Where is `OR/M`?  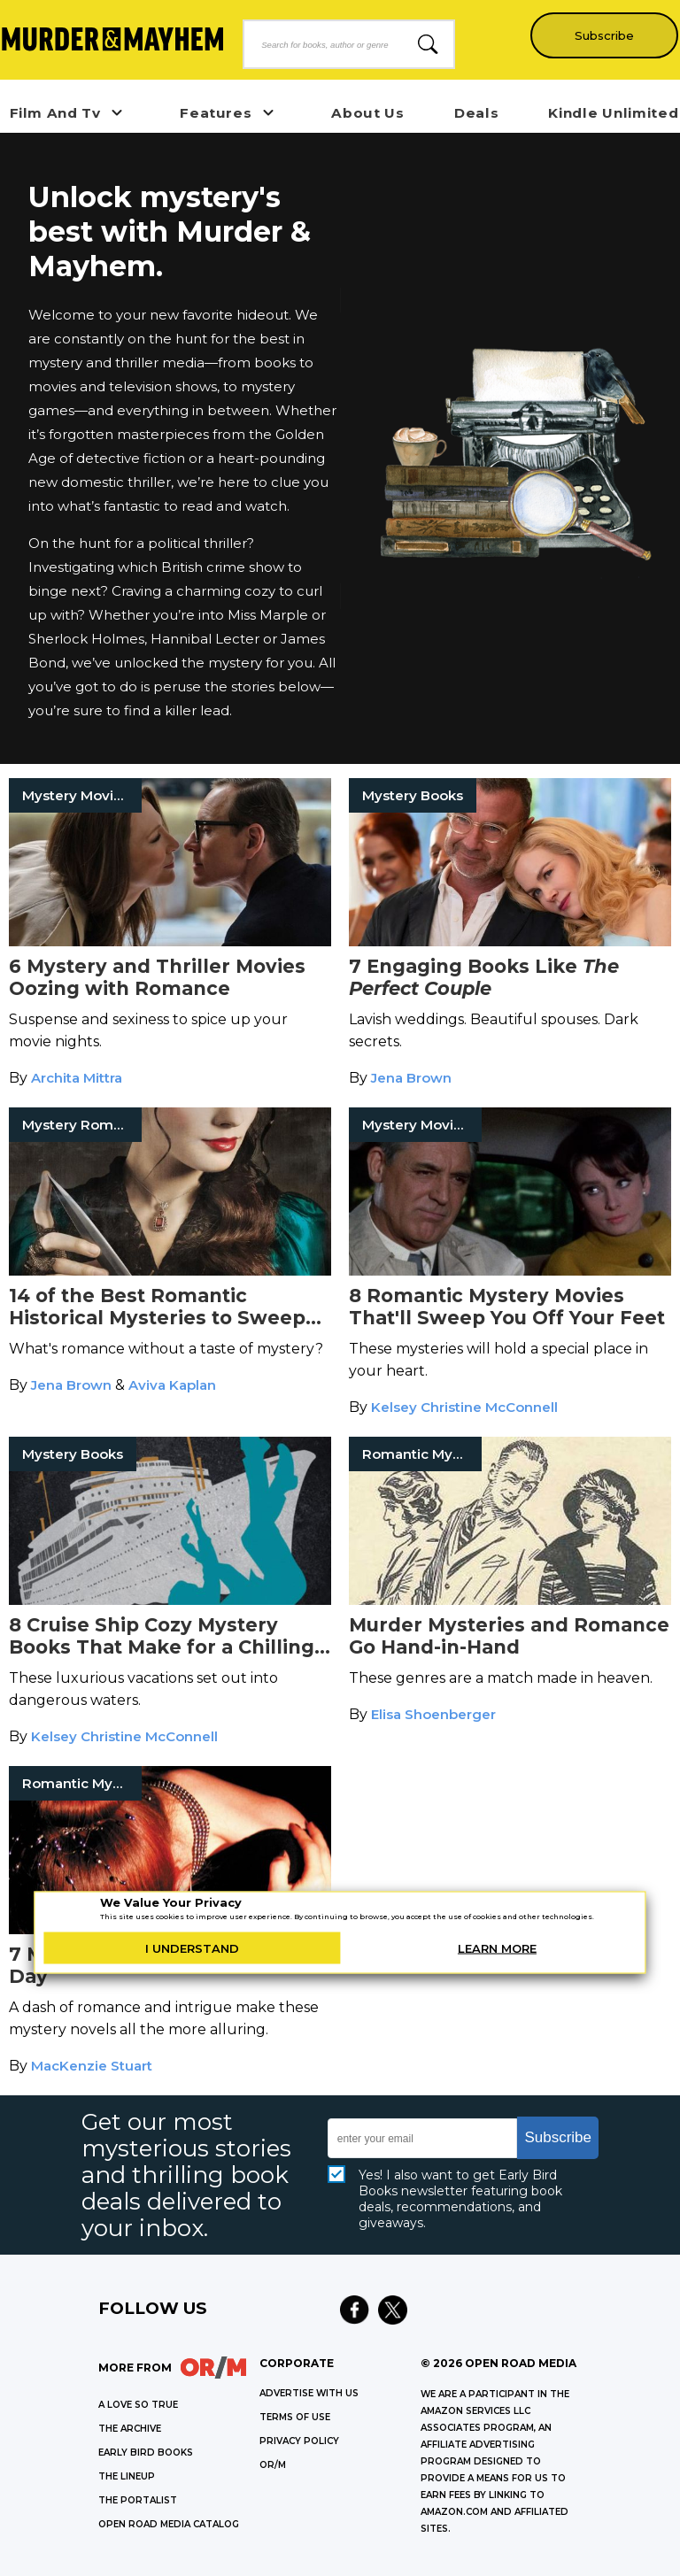 OR/M is located at coordinates (272, 2465).